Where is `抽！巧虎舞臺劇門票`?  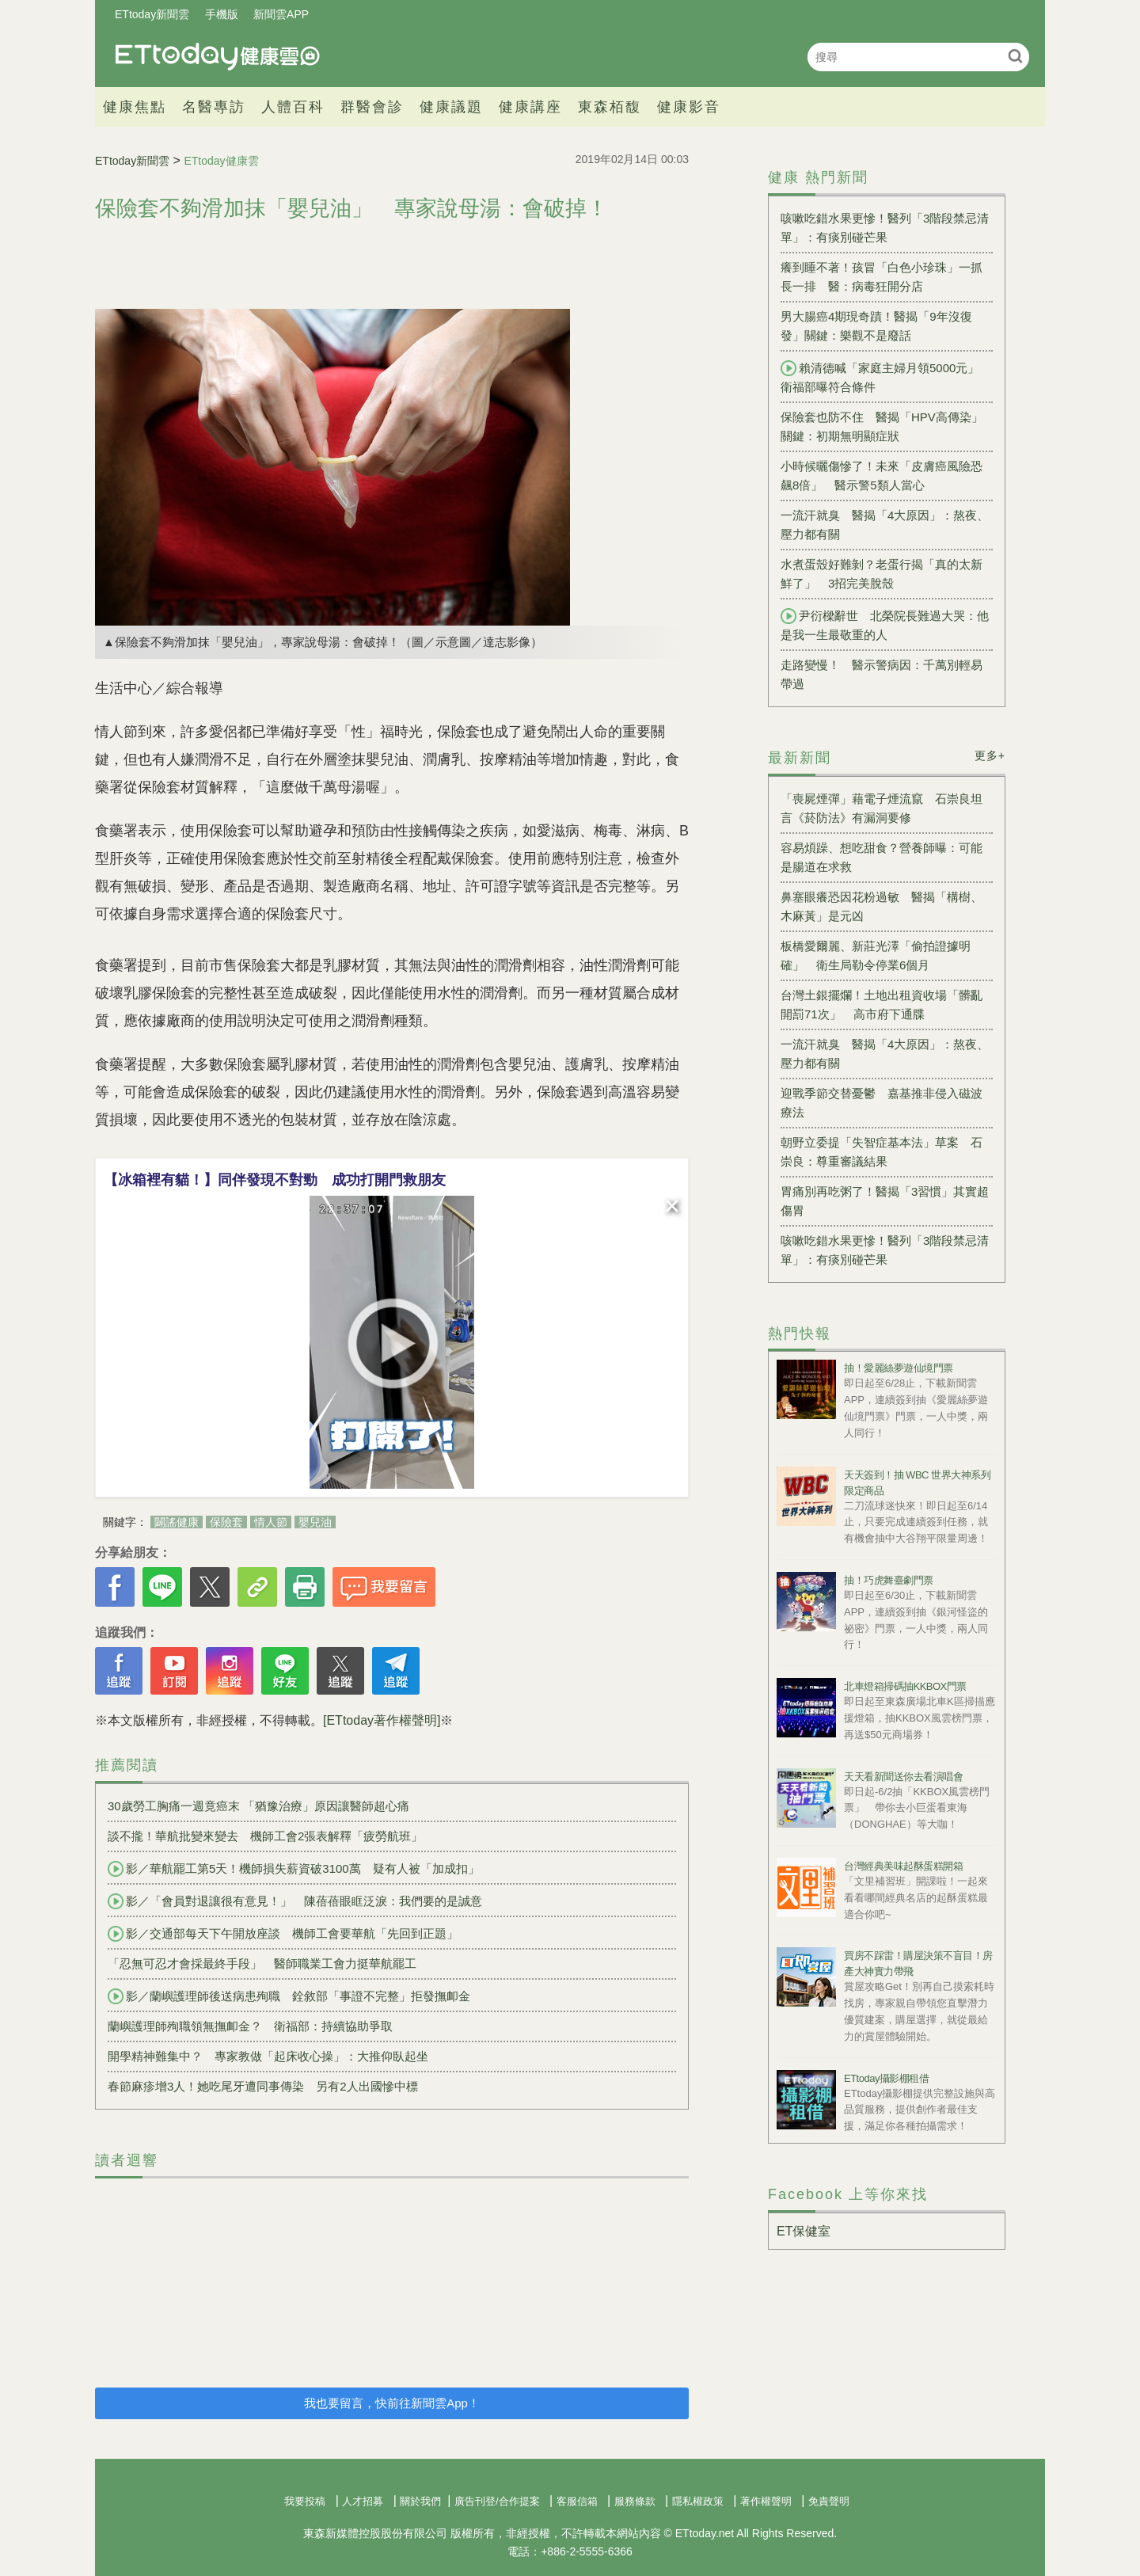
抽！巧虎舞臺劇門票 is located at coordinates (888, 1580).